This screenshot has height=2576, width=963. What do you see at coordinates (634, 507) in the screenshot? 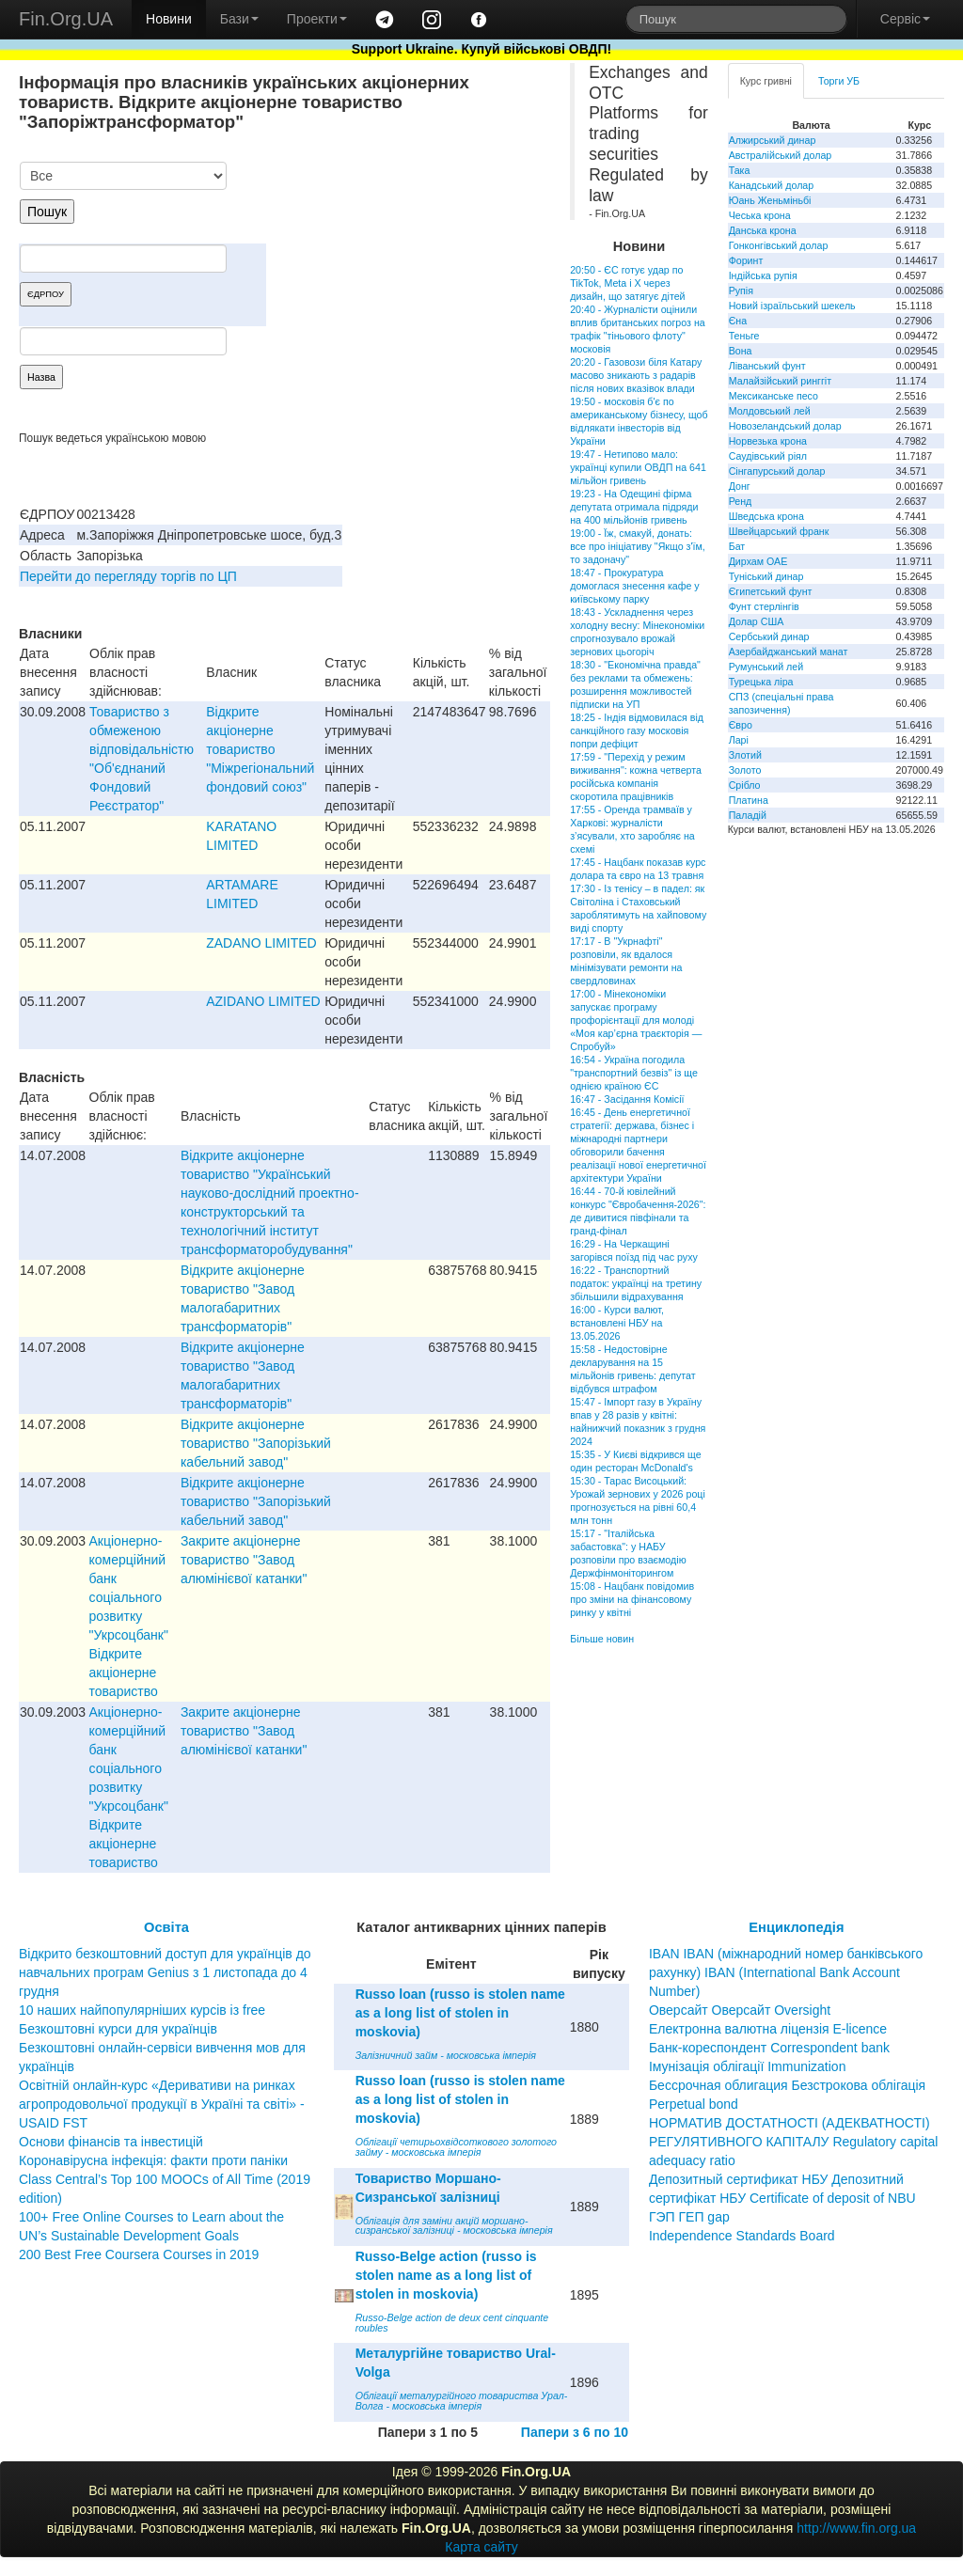
I see `19:23 - На Одещині фірма депутата отримала підряди на 400 мільйонів гривень` at bounding box center [634, 507].